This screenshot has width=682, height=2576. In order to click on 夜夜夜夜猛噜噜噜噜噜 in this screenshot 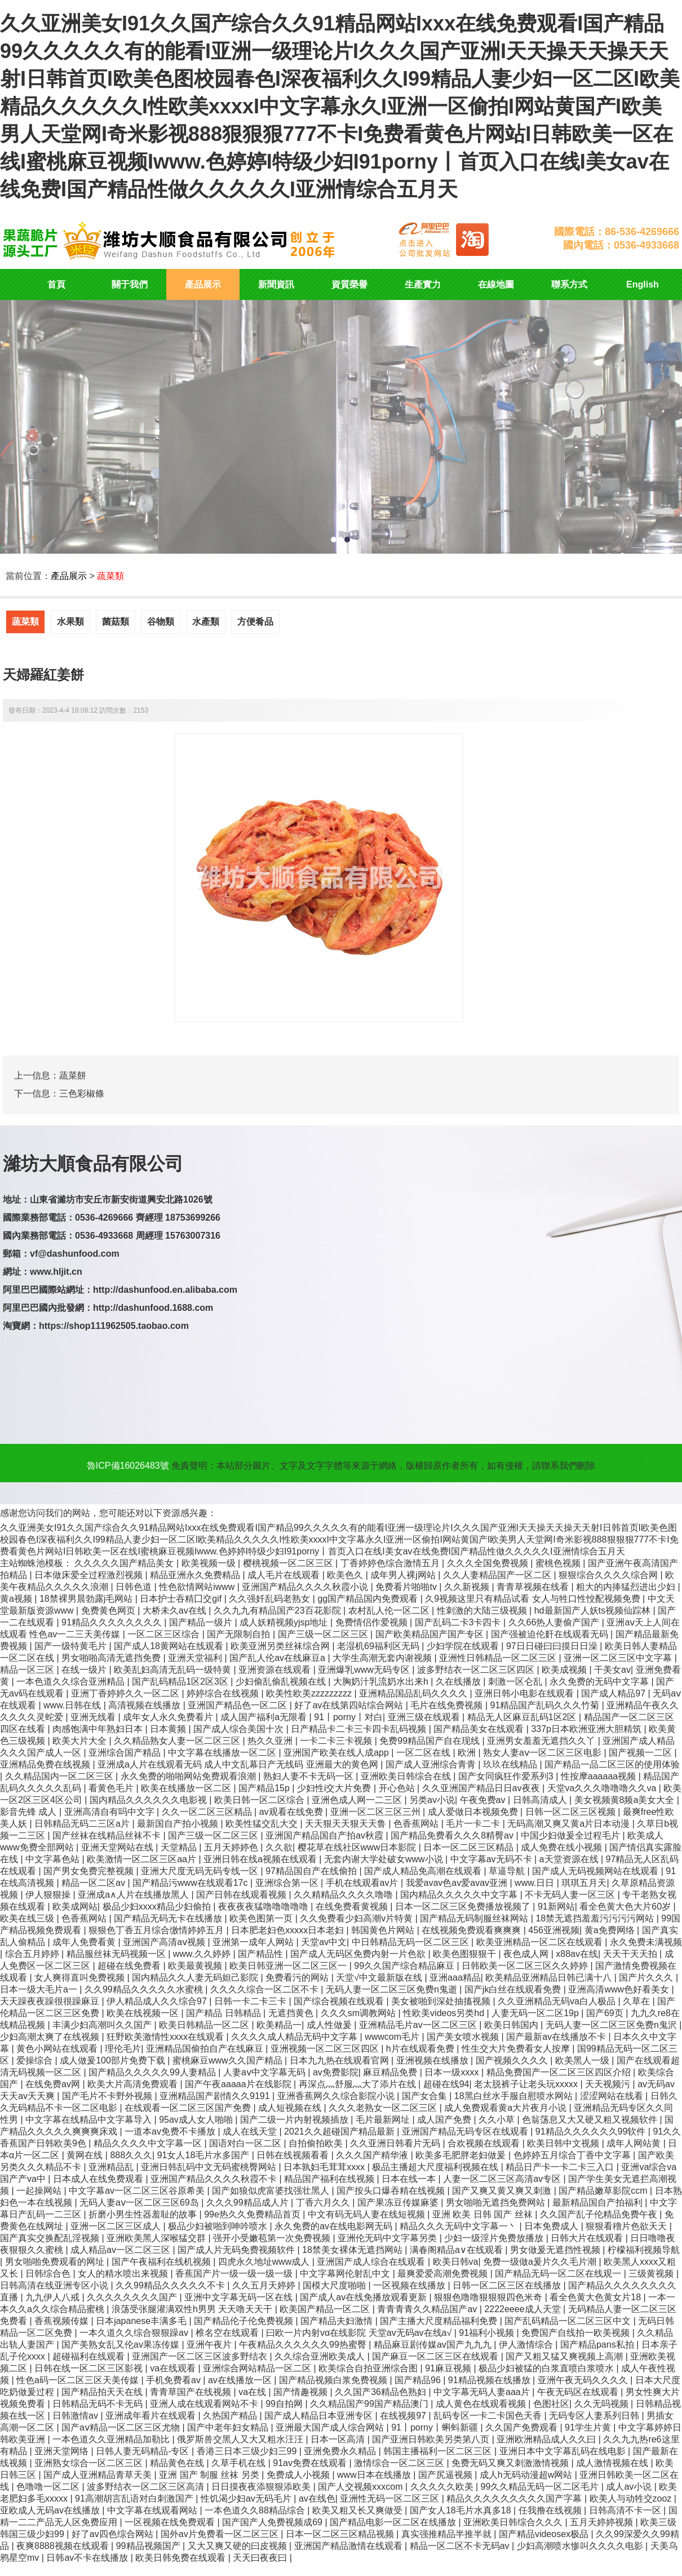, I will do `click(264, 1906)`.